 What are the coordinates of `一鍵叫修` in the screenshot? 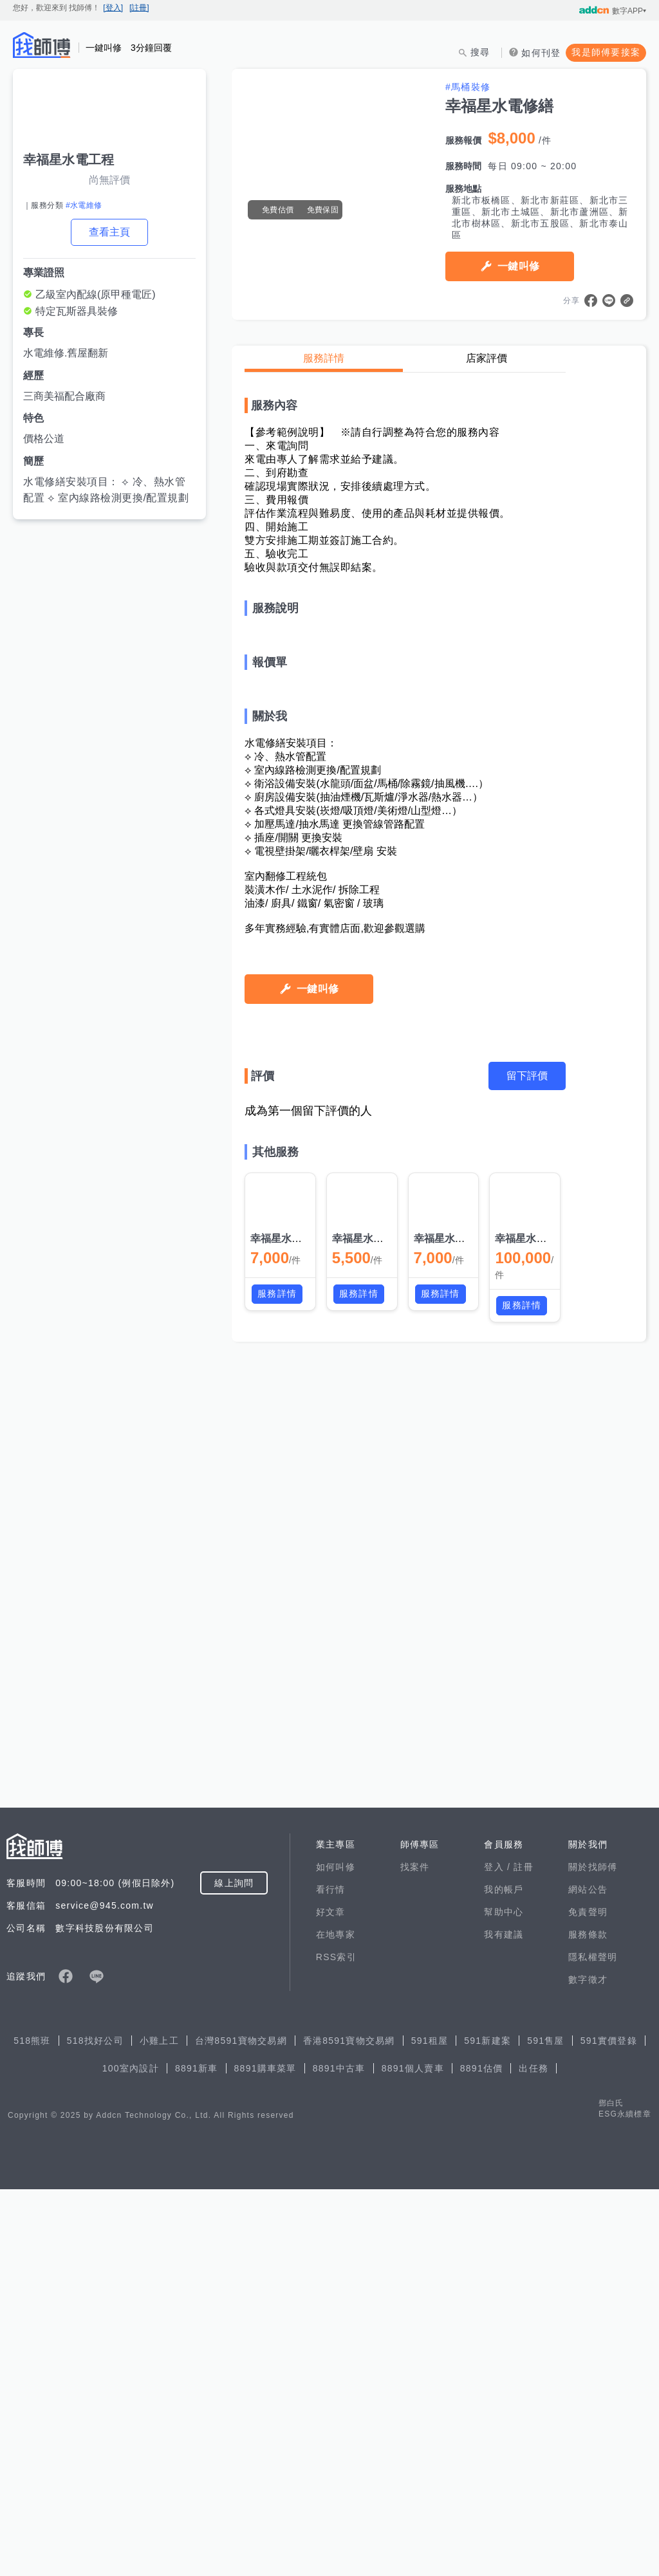 It's located at (518, 266).